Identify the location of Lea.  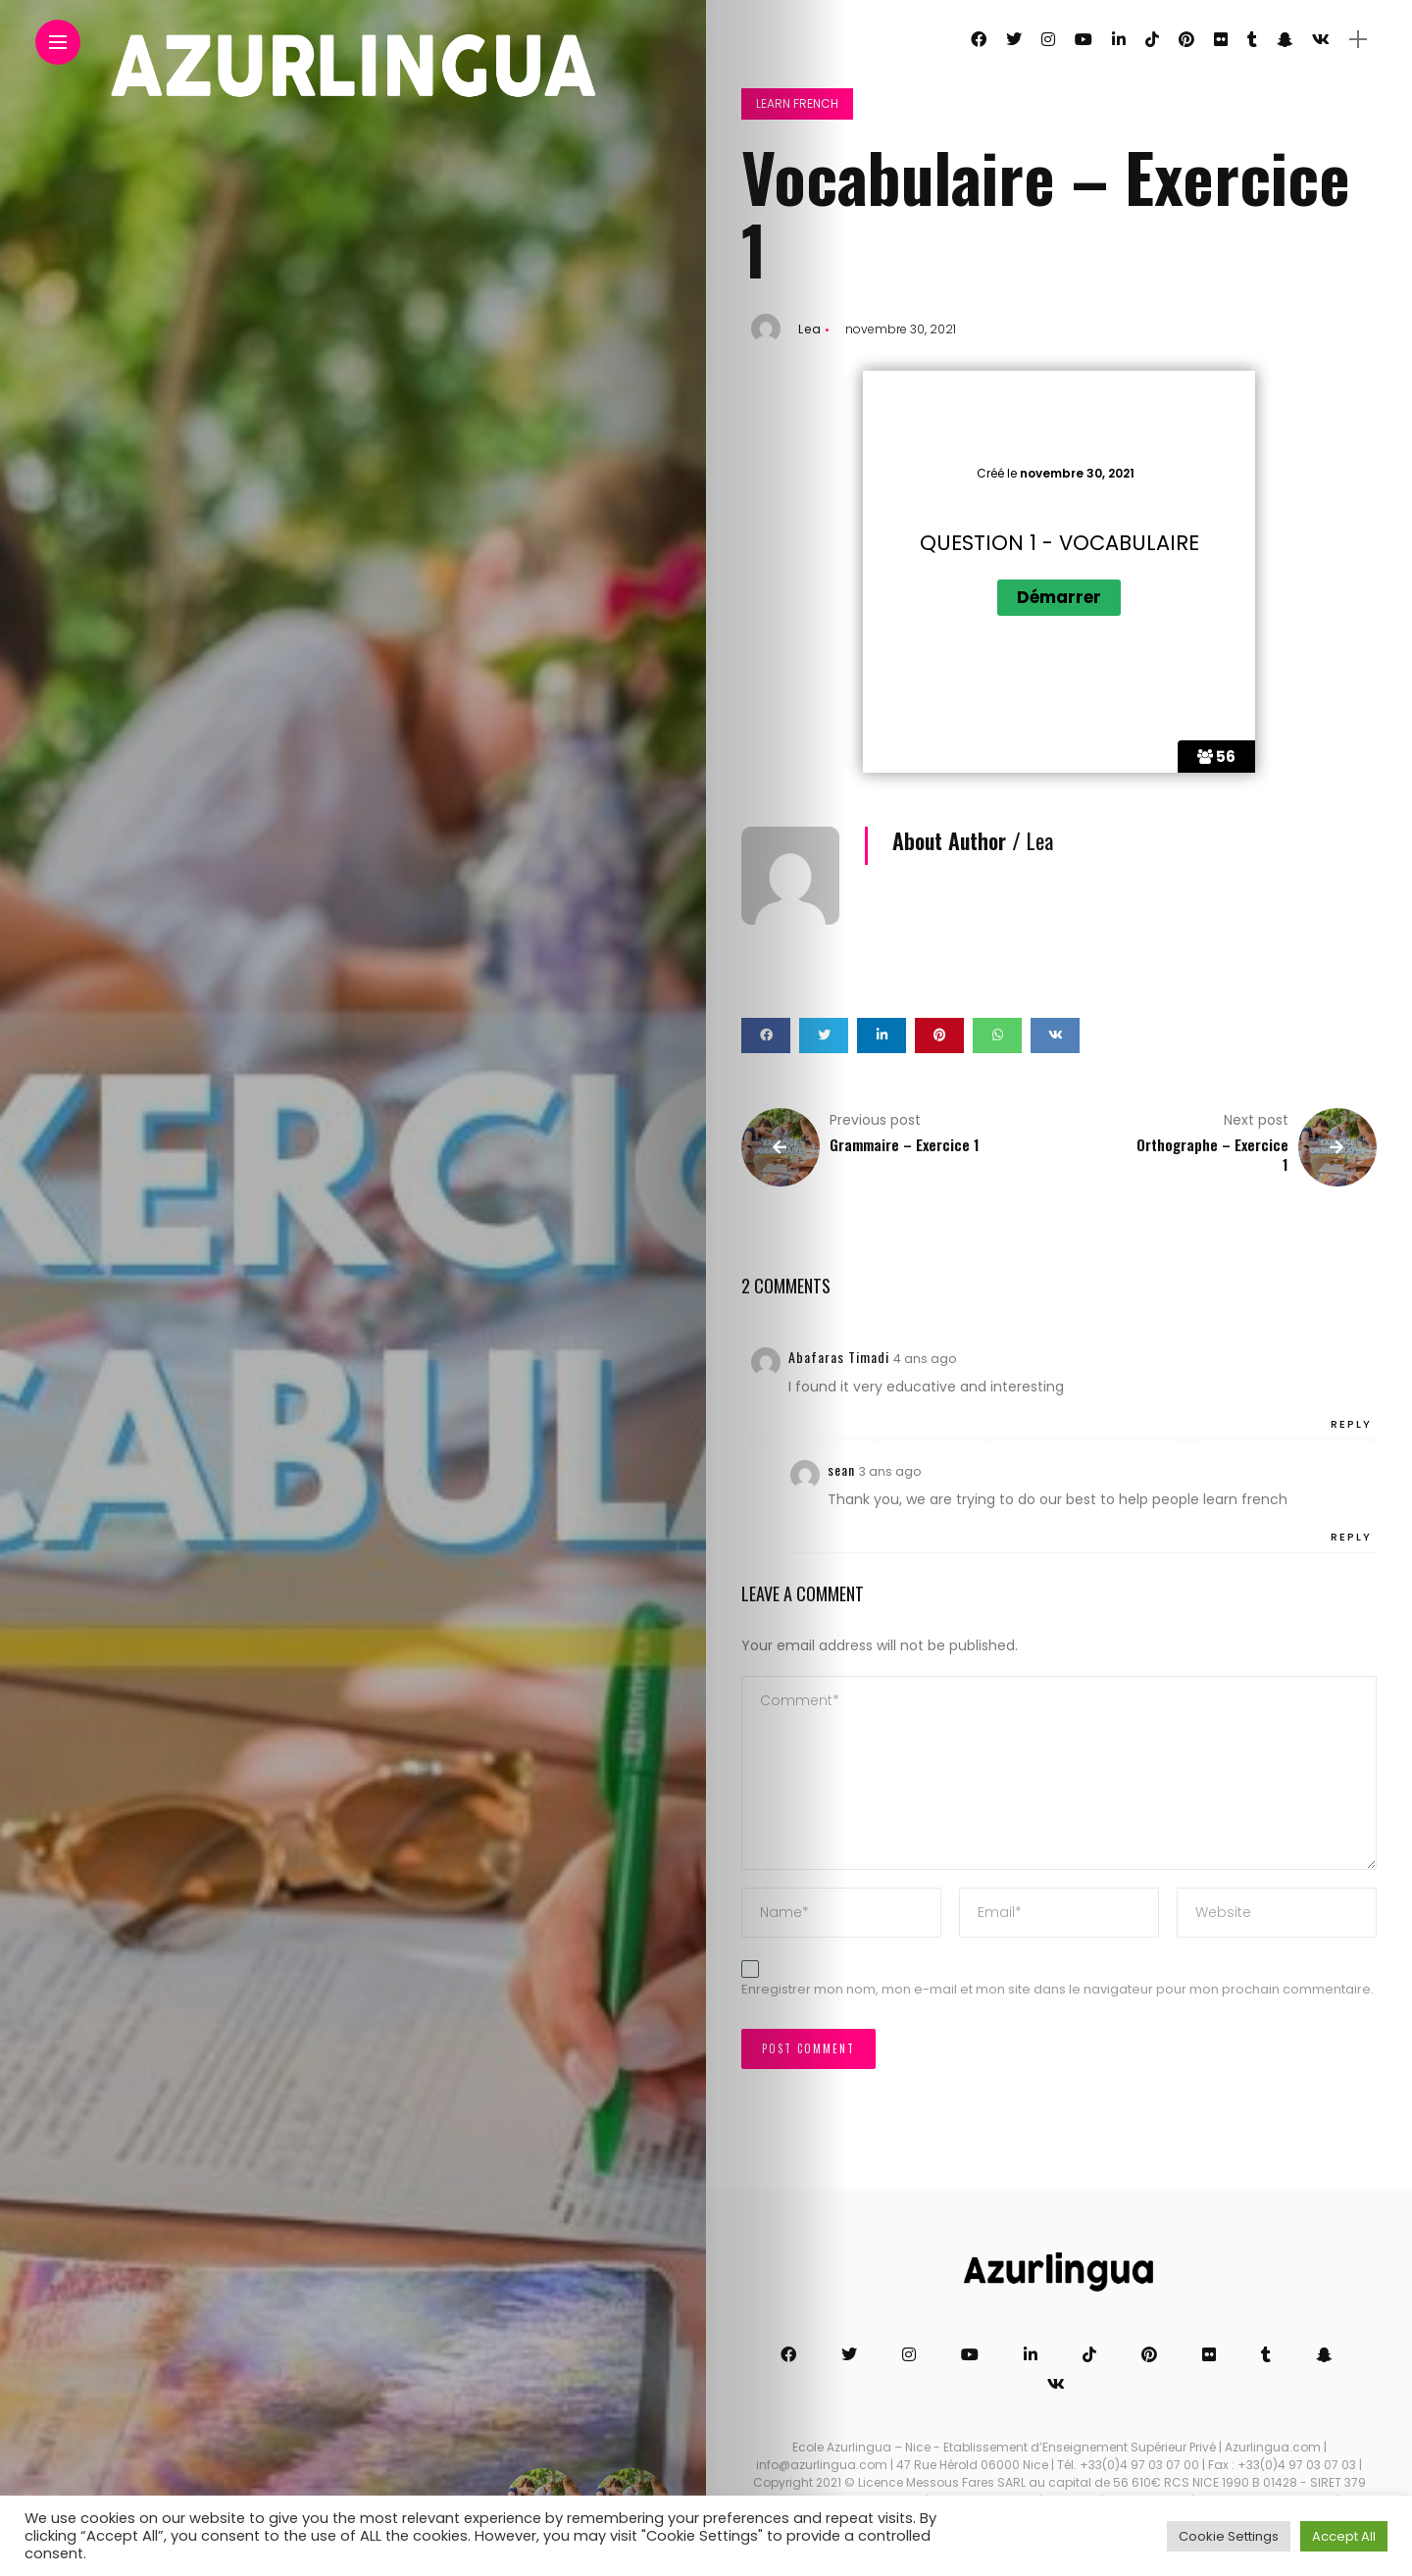
(810, 329).